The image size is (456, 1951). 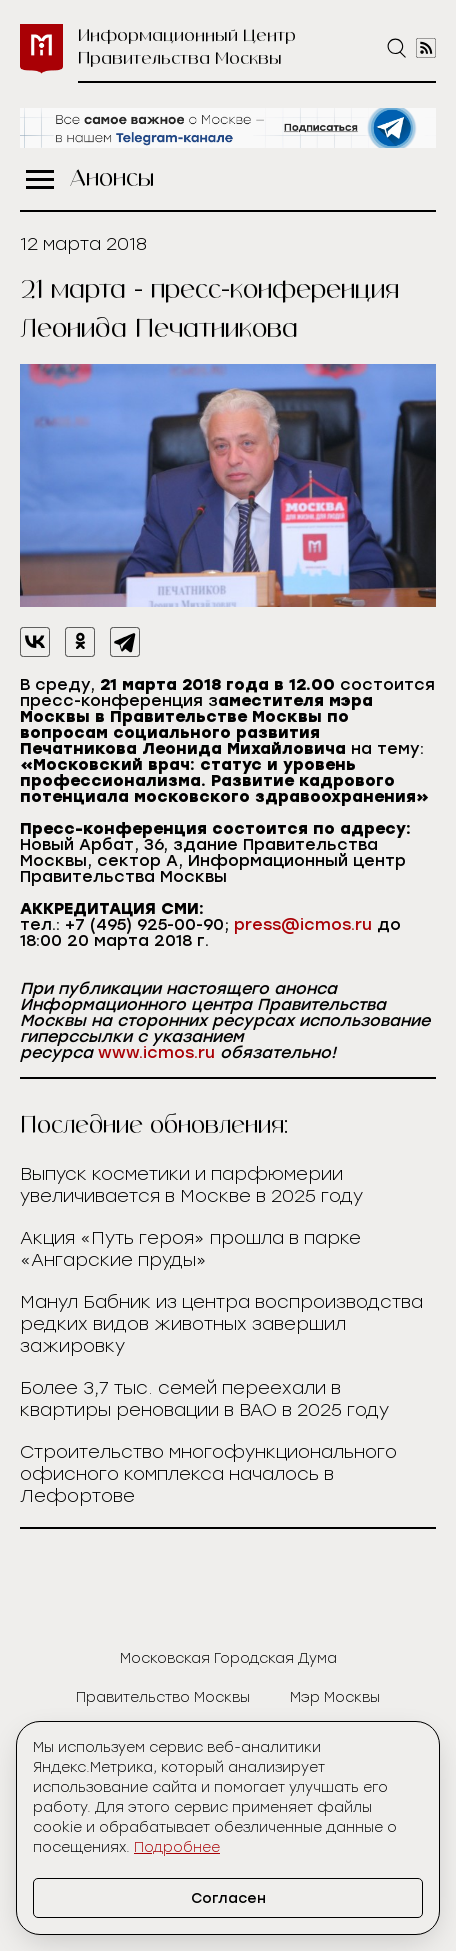 What do you see at coordinates (208, 1474) in the screenshot?
I see `Cтроительство многофункционального офисного комплекса началось в Лефортове` at bounding box center [208, 1474].